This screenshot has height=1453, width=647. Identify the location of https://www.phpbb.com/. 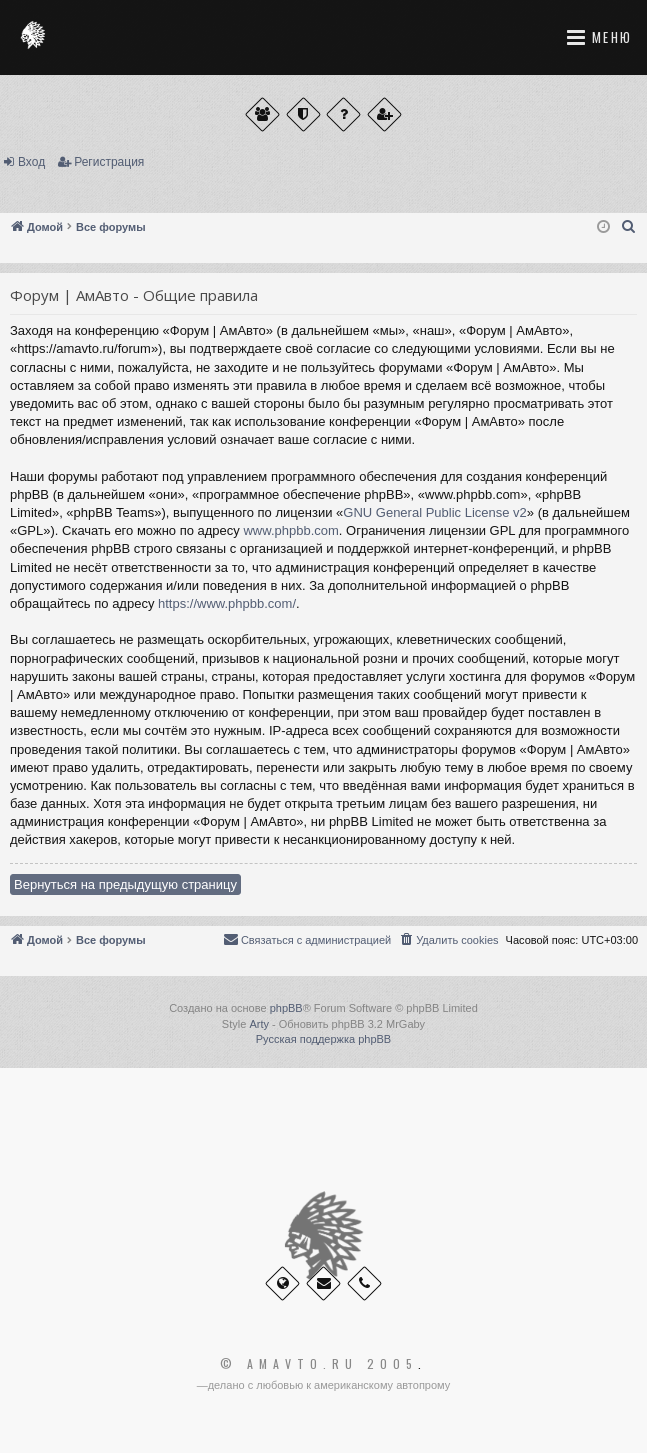
(227, 603).